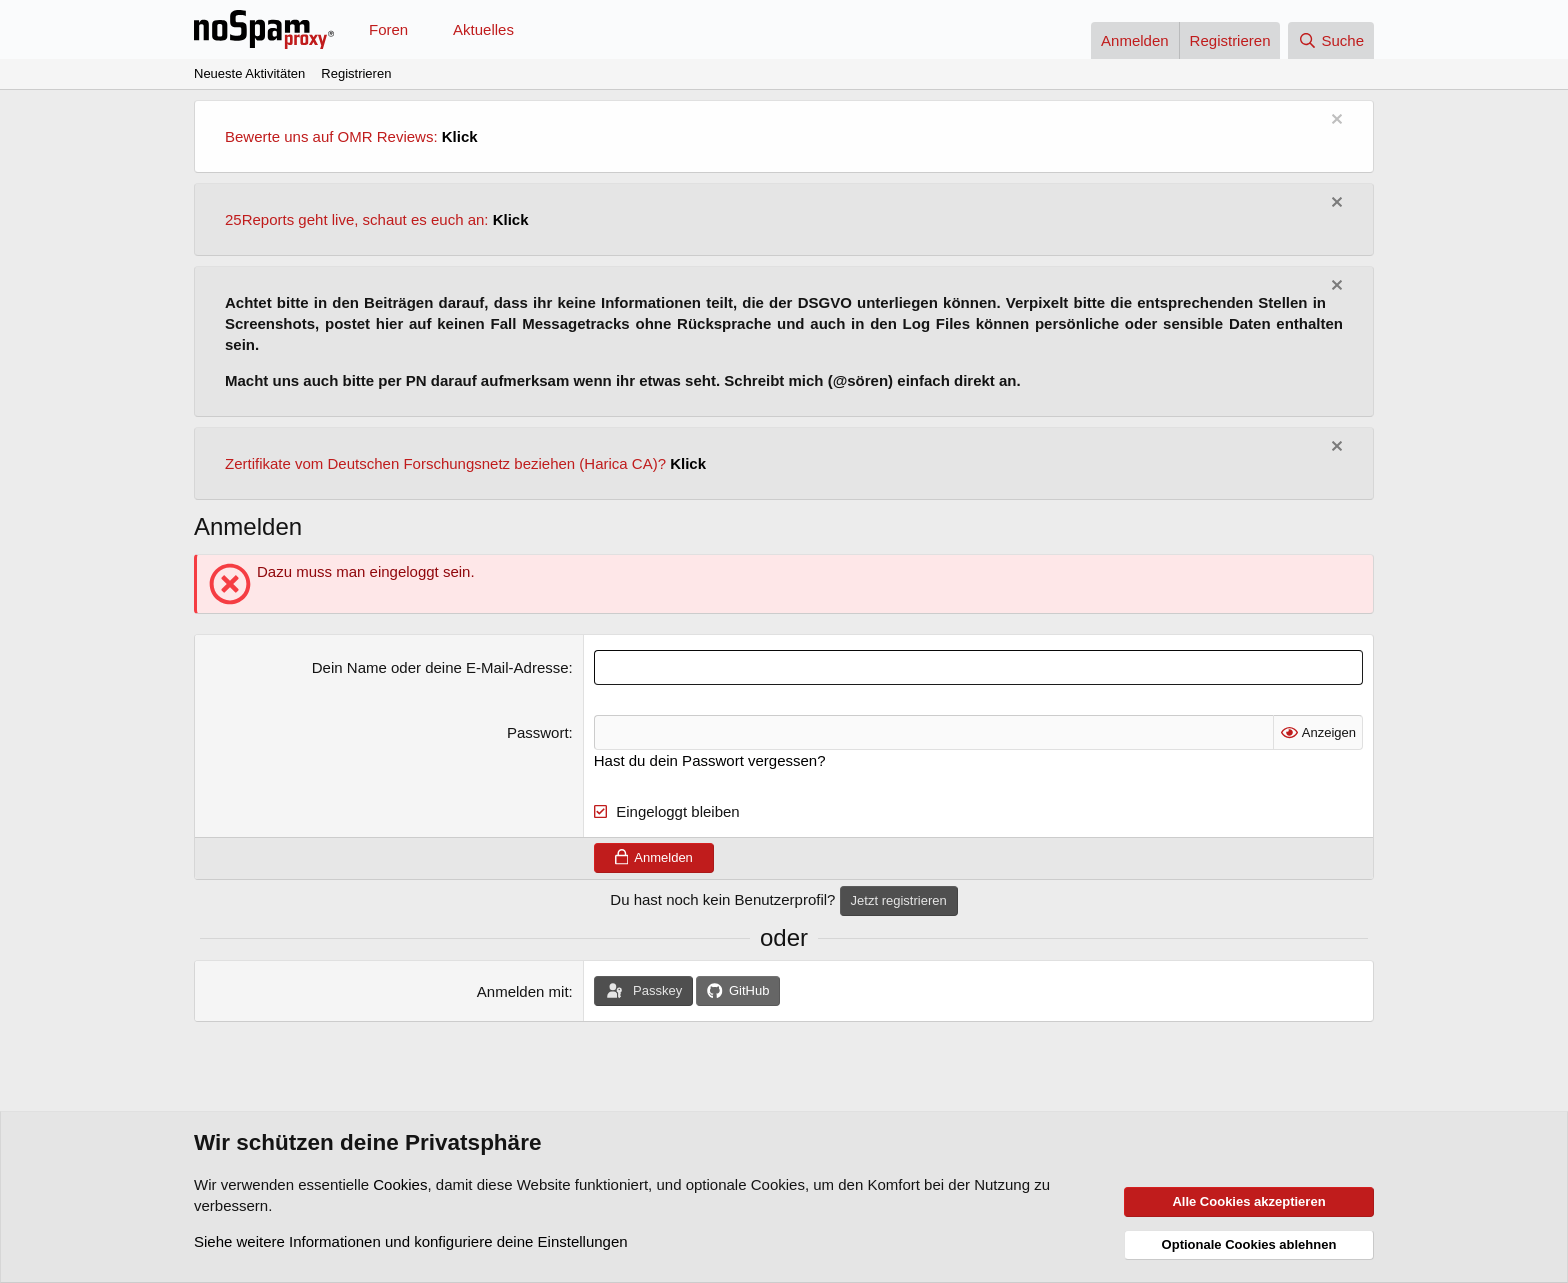  I want to click on Siehe weitere Informationen und konfiguriere deine Einstellungen, so click(411, 1241).